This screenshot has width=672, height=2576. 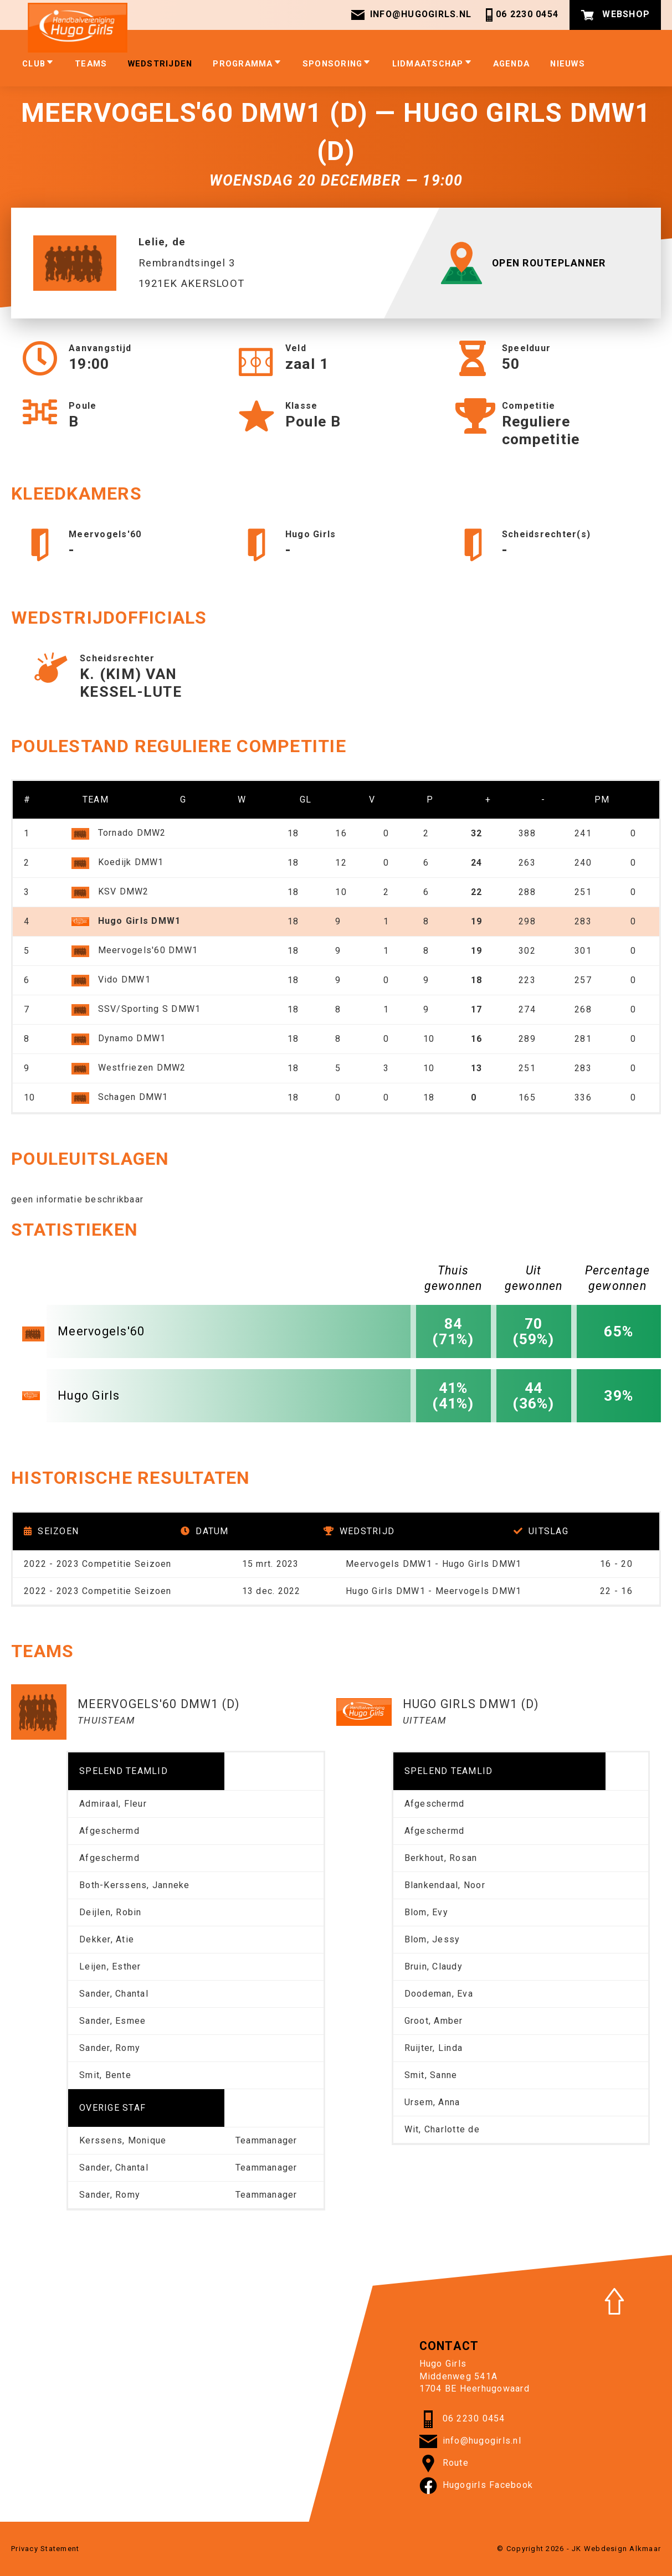 I want to click on Hugogirls Facebook, so click(x=476, y=2486).